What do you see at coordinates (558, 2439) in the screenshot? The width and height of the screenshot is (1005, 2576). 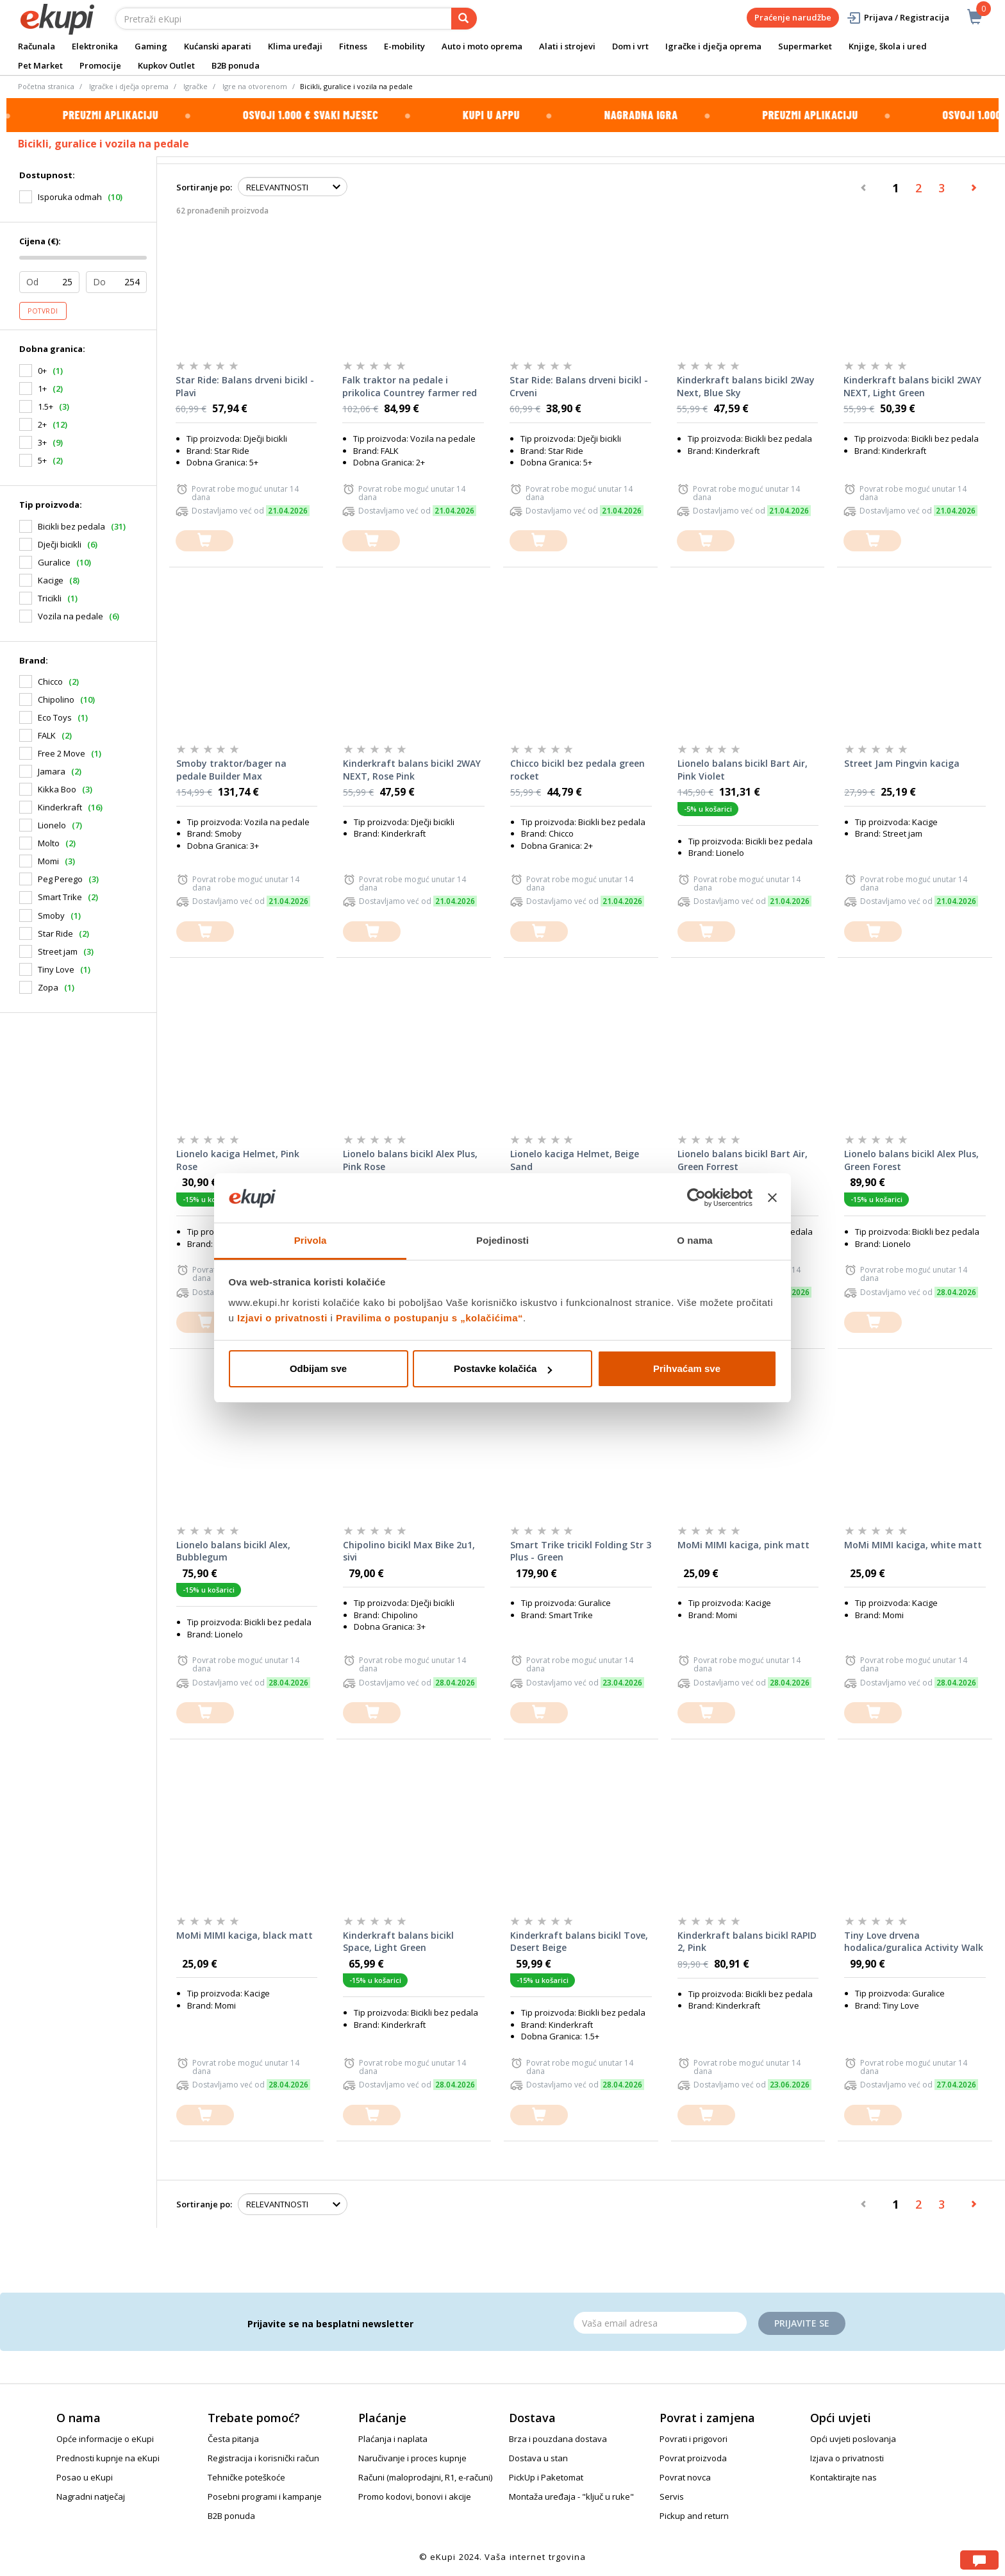 I see `Brza i pouzdana dostava` at bounding box center [558, 2439].